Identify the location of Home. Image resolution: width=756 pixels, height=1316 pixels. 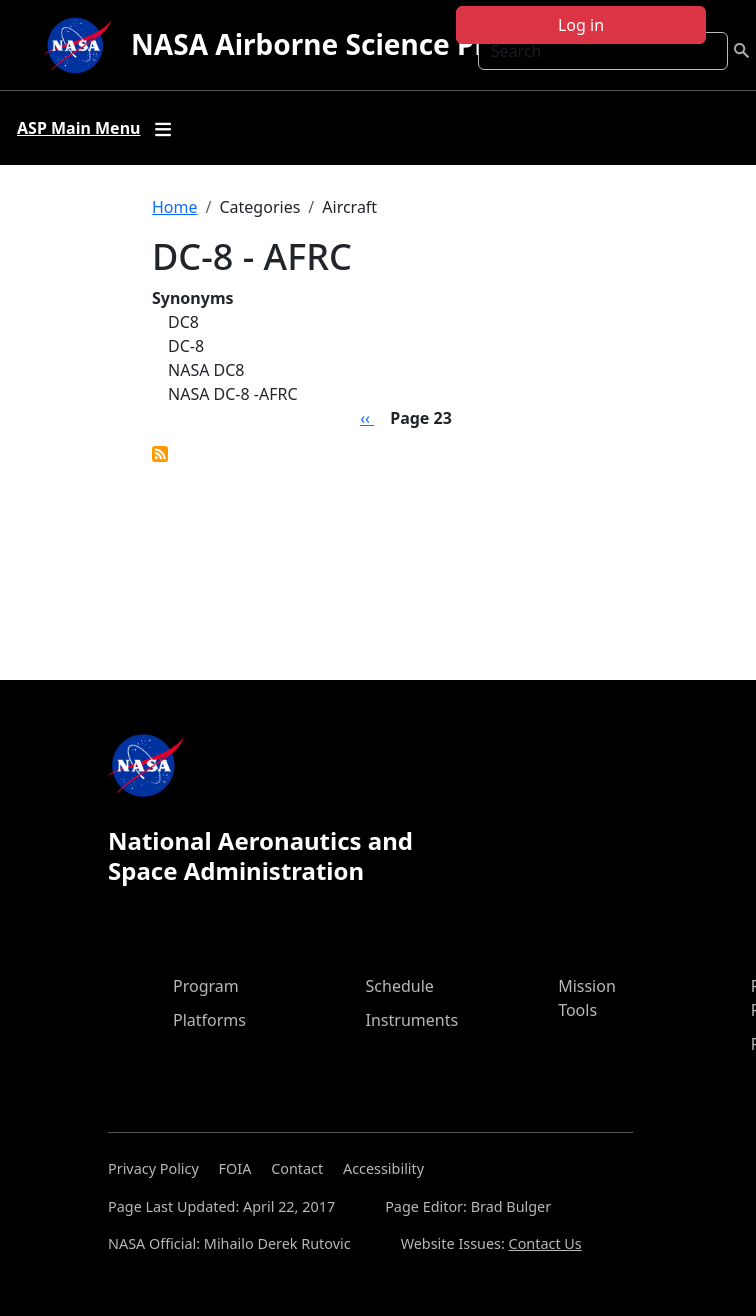
(175, 207).